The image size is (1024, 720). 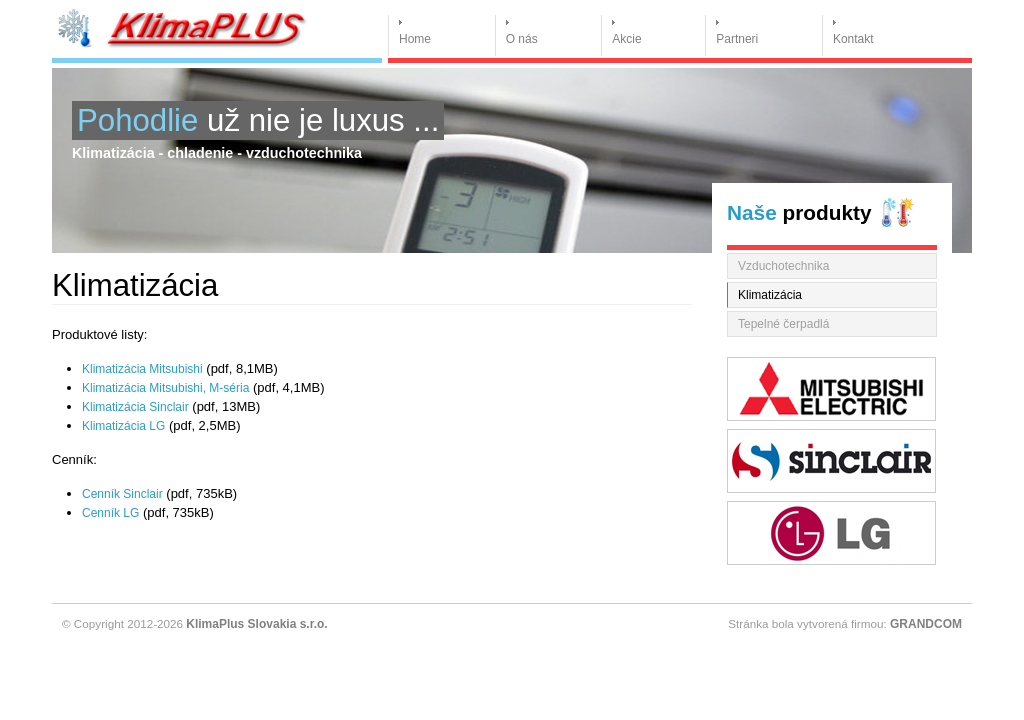 What do you see at coordinates (165, 388) in the screenshot?
I see `Klimatizácia Mitsubishi, M-séria` at bounding box center [165, 388].